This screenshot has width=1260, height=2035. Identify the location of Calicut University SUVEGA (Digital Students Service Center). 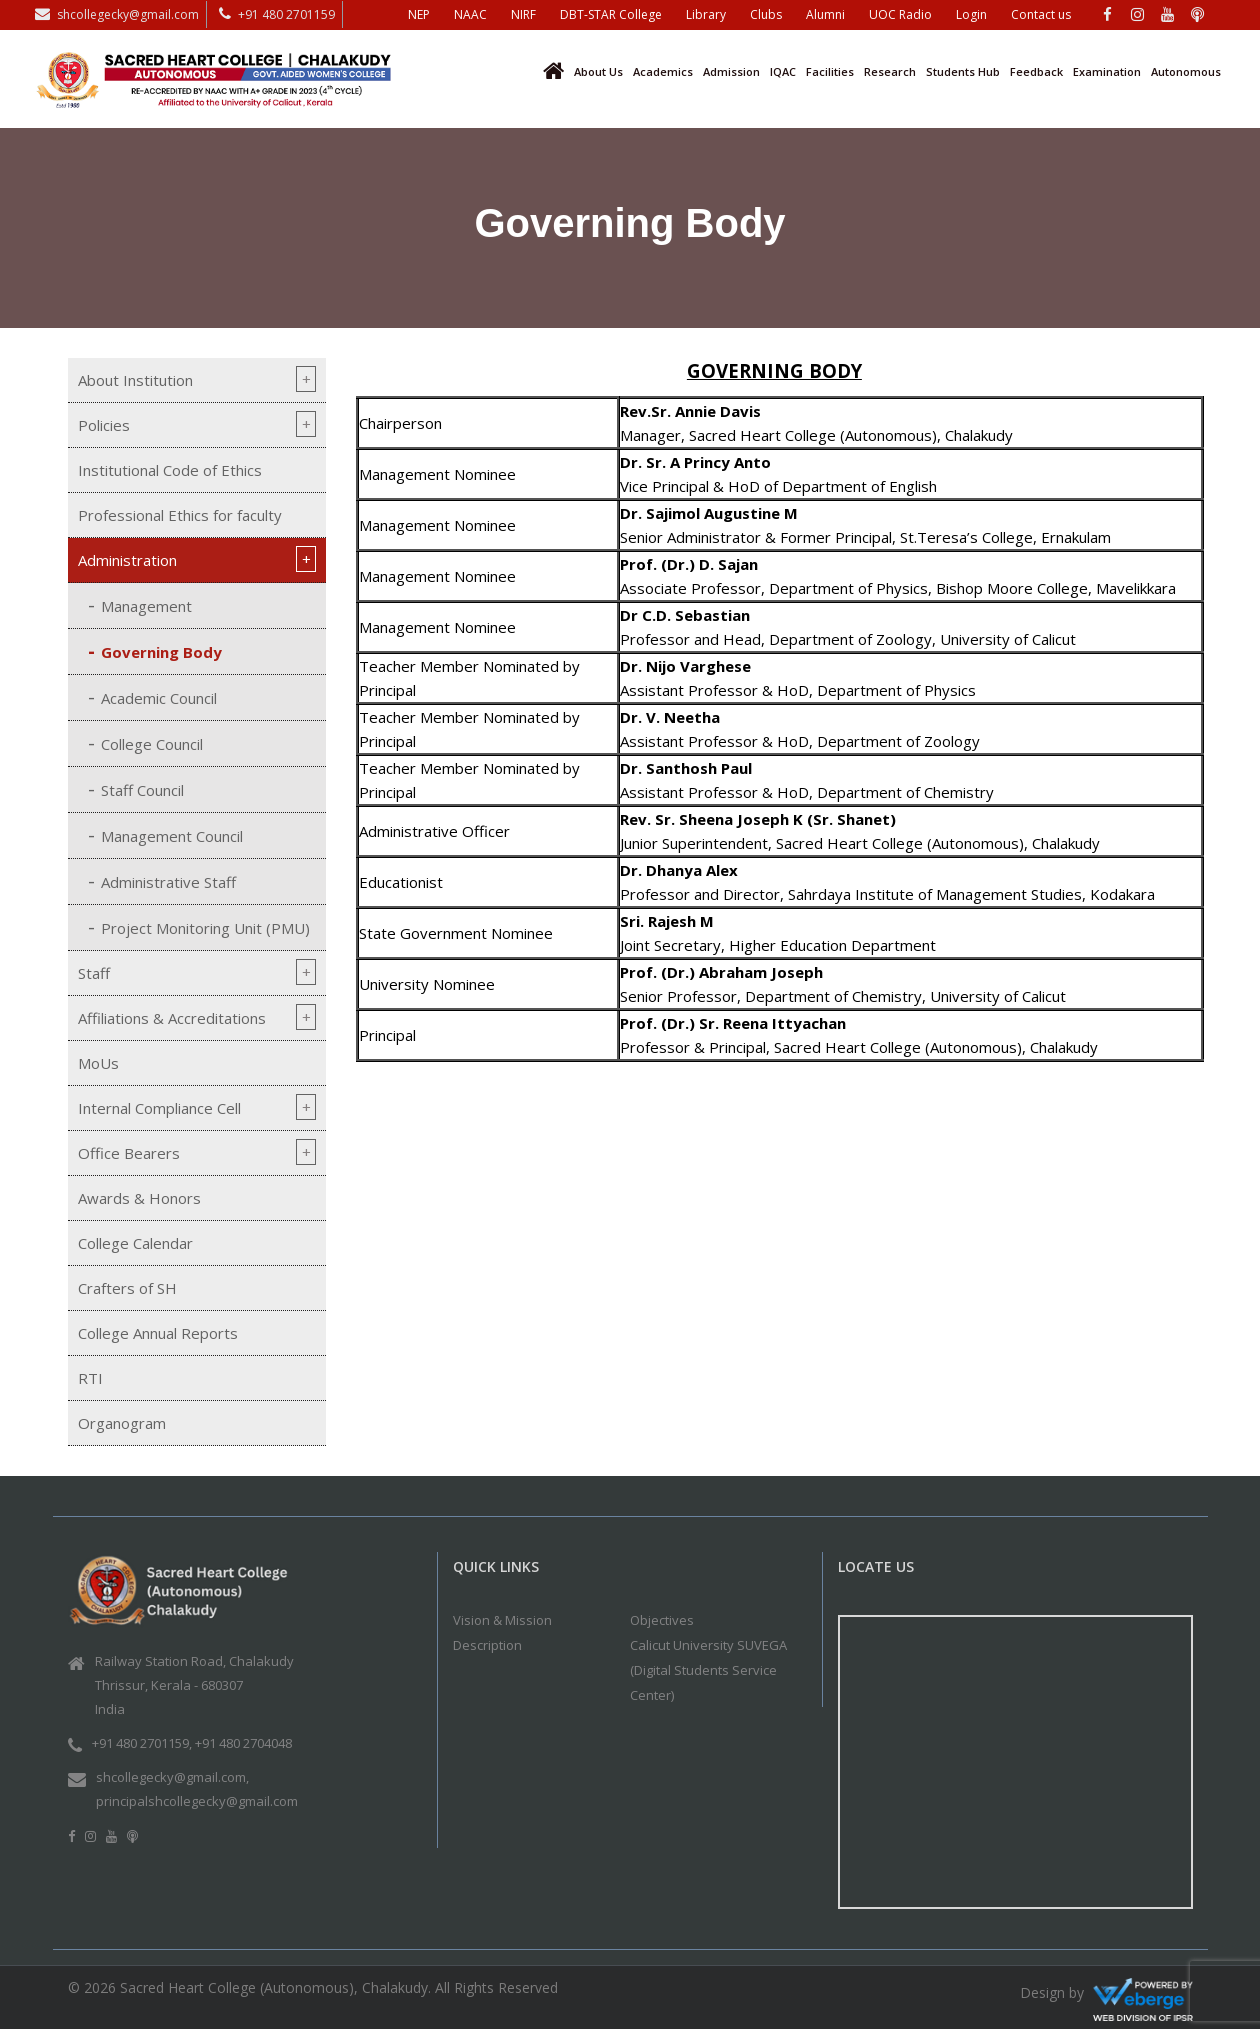
(708, 1670).